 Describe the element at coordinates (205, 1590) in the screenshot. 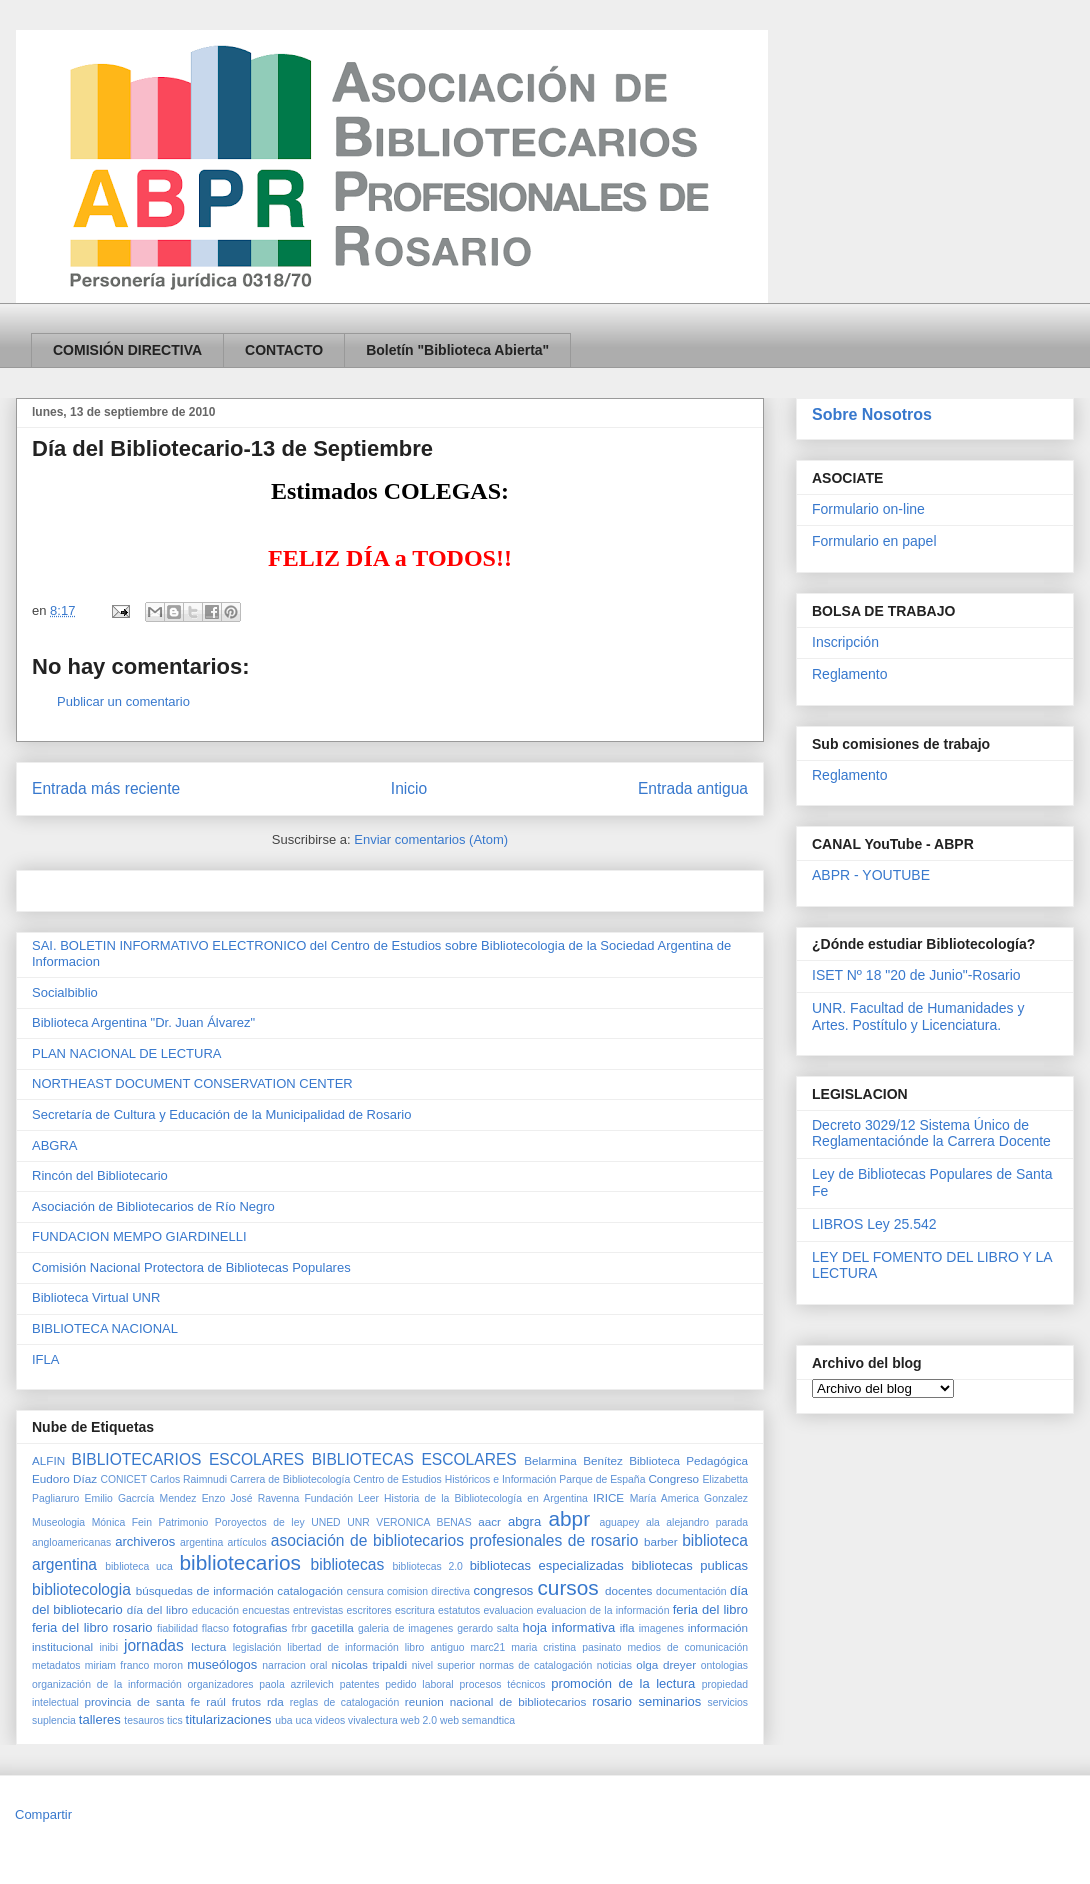

I see `búsquedas de información` at that location.